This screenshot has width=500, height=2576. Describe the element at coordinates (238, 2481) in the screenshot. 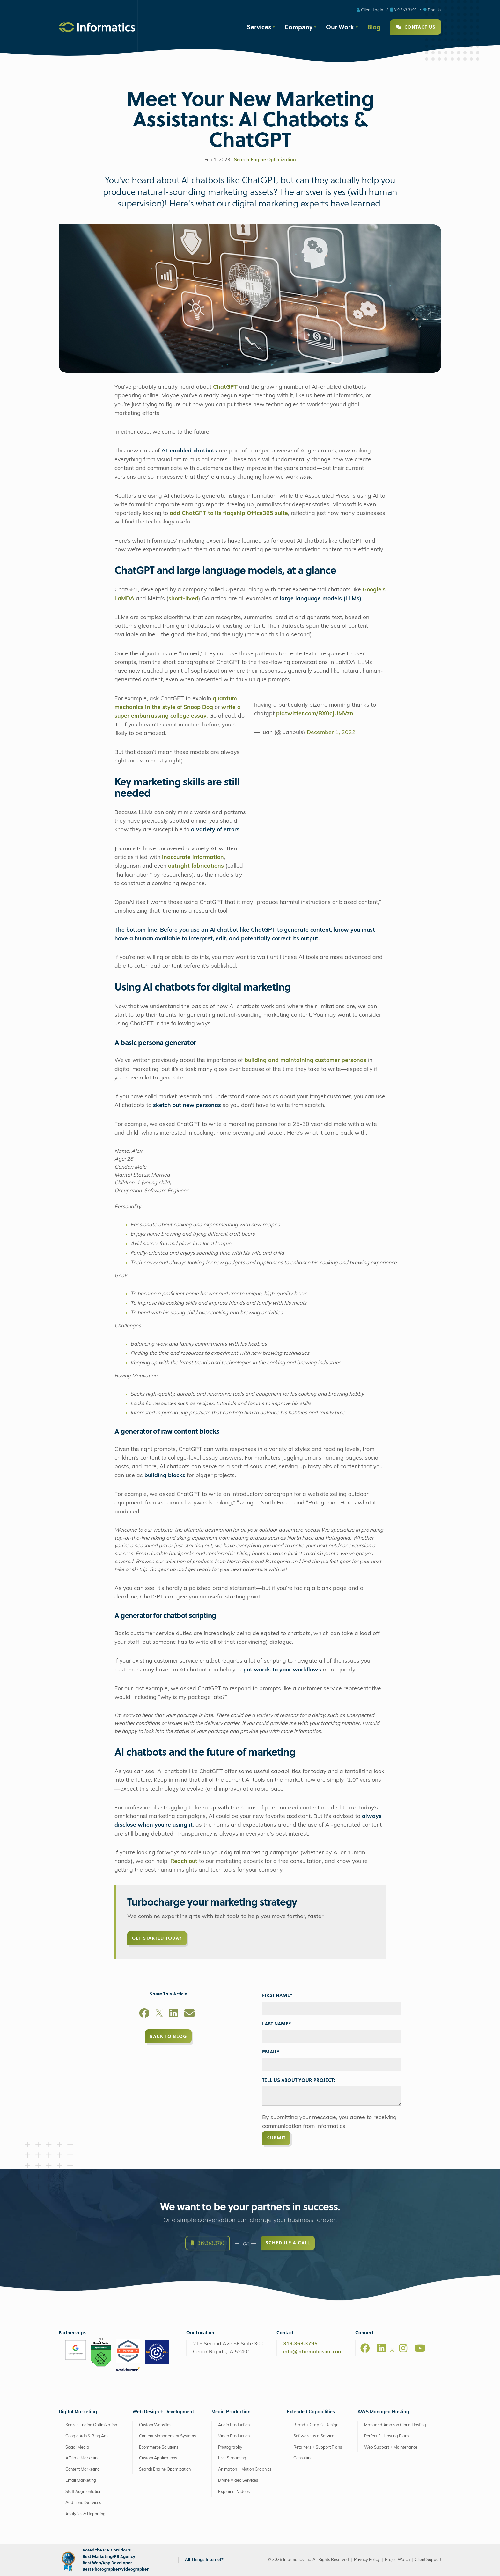

I see `Drone Video Services` at that location.